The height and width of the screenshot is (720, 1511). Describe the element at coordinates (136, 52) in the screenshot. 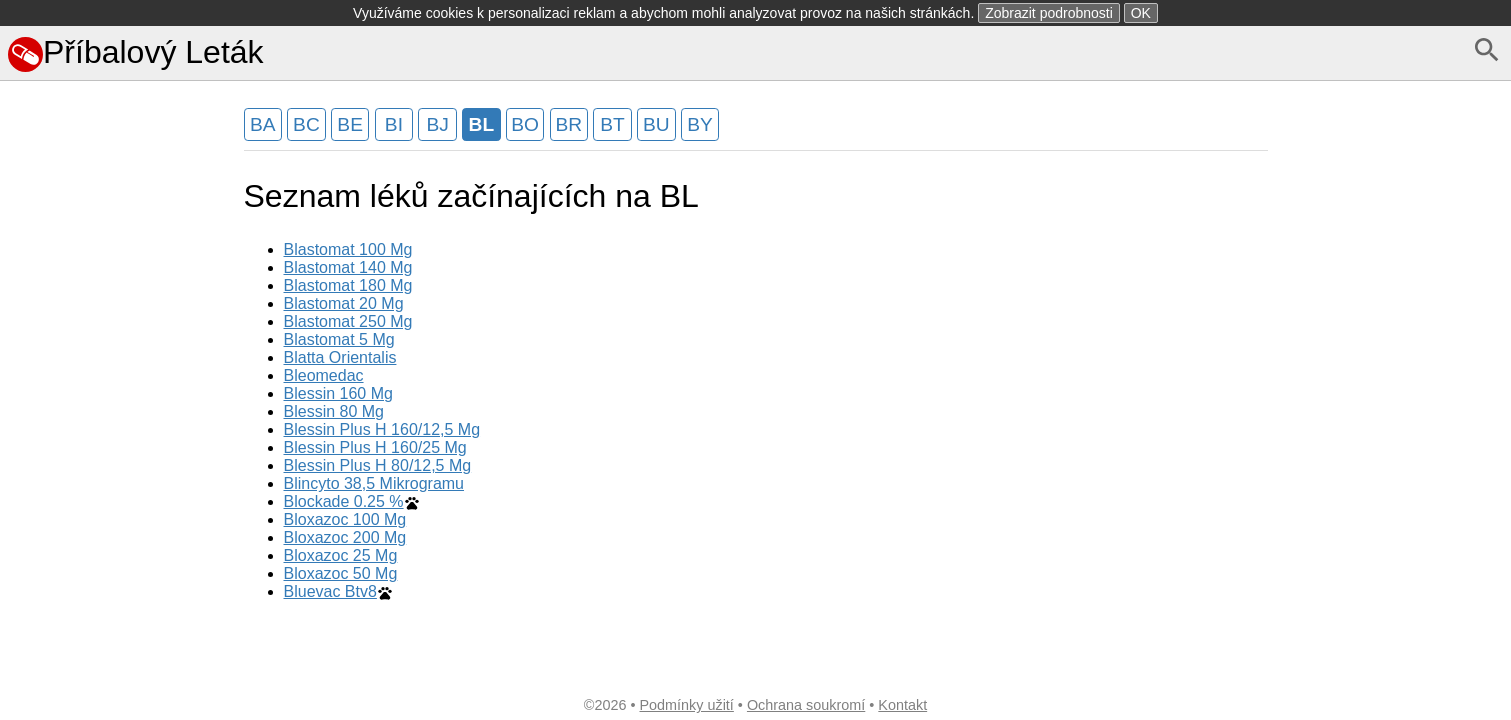

I see `Příbalový Leták` at that location.